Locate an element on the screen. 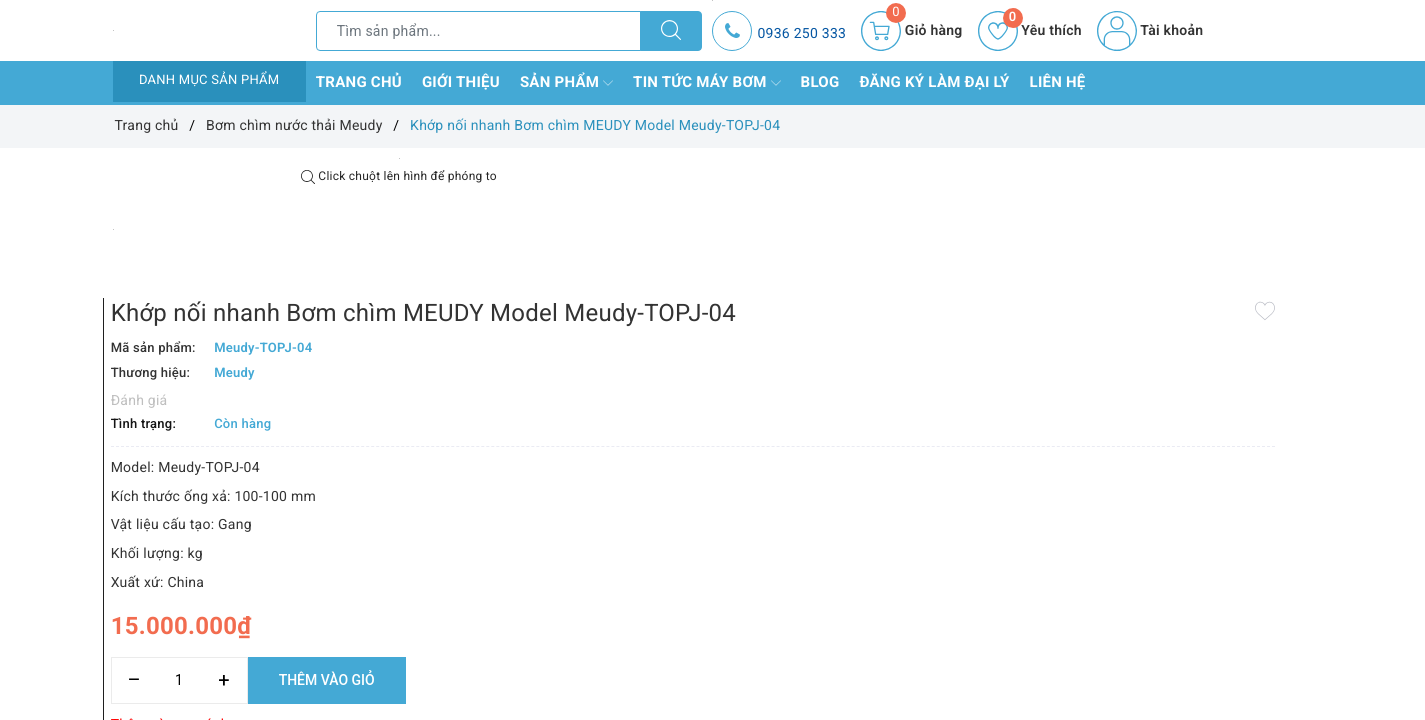  [Giỏ hàng] is located at coordinates (911, 31).